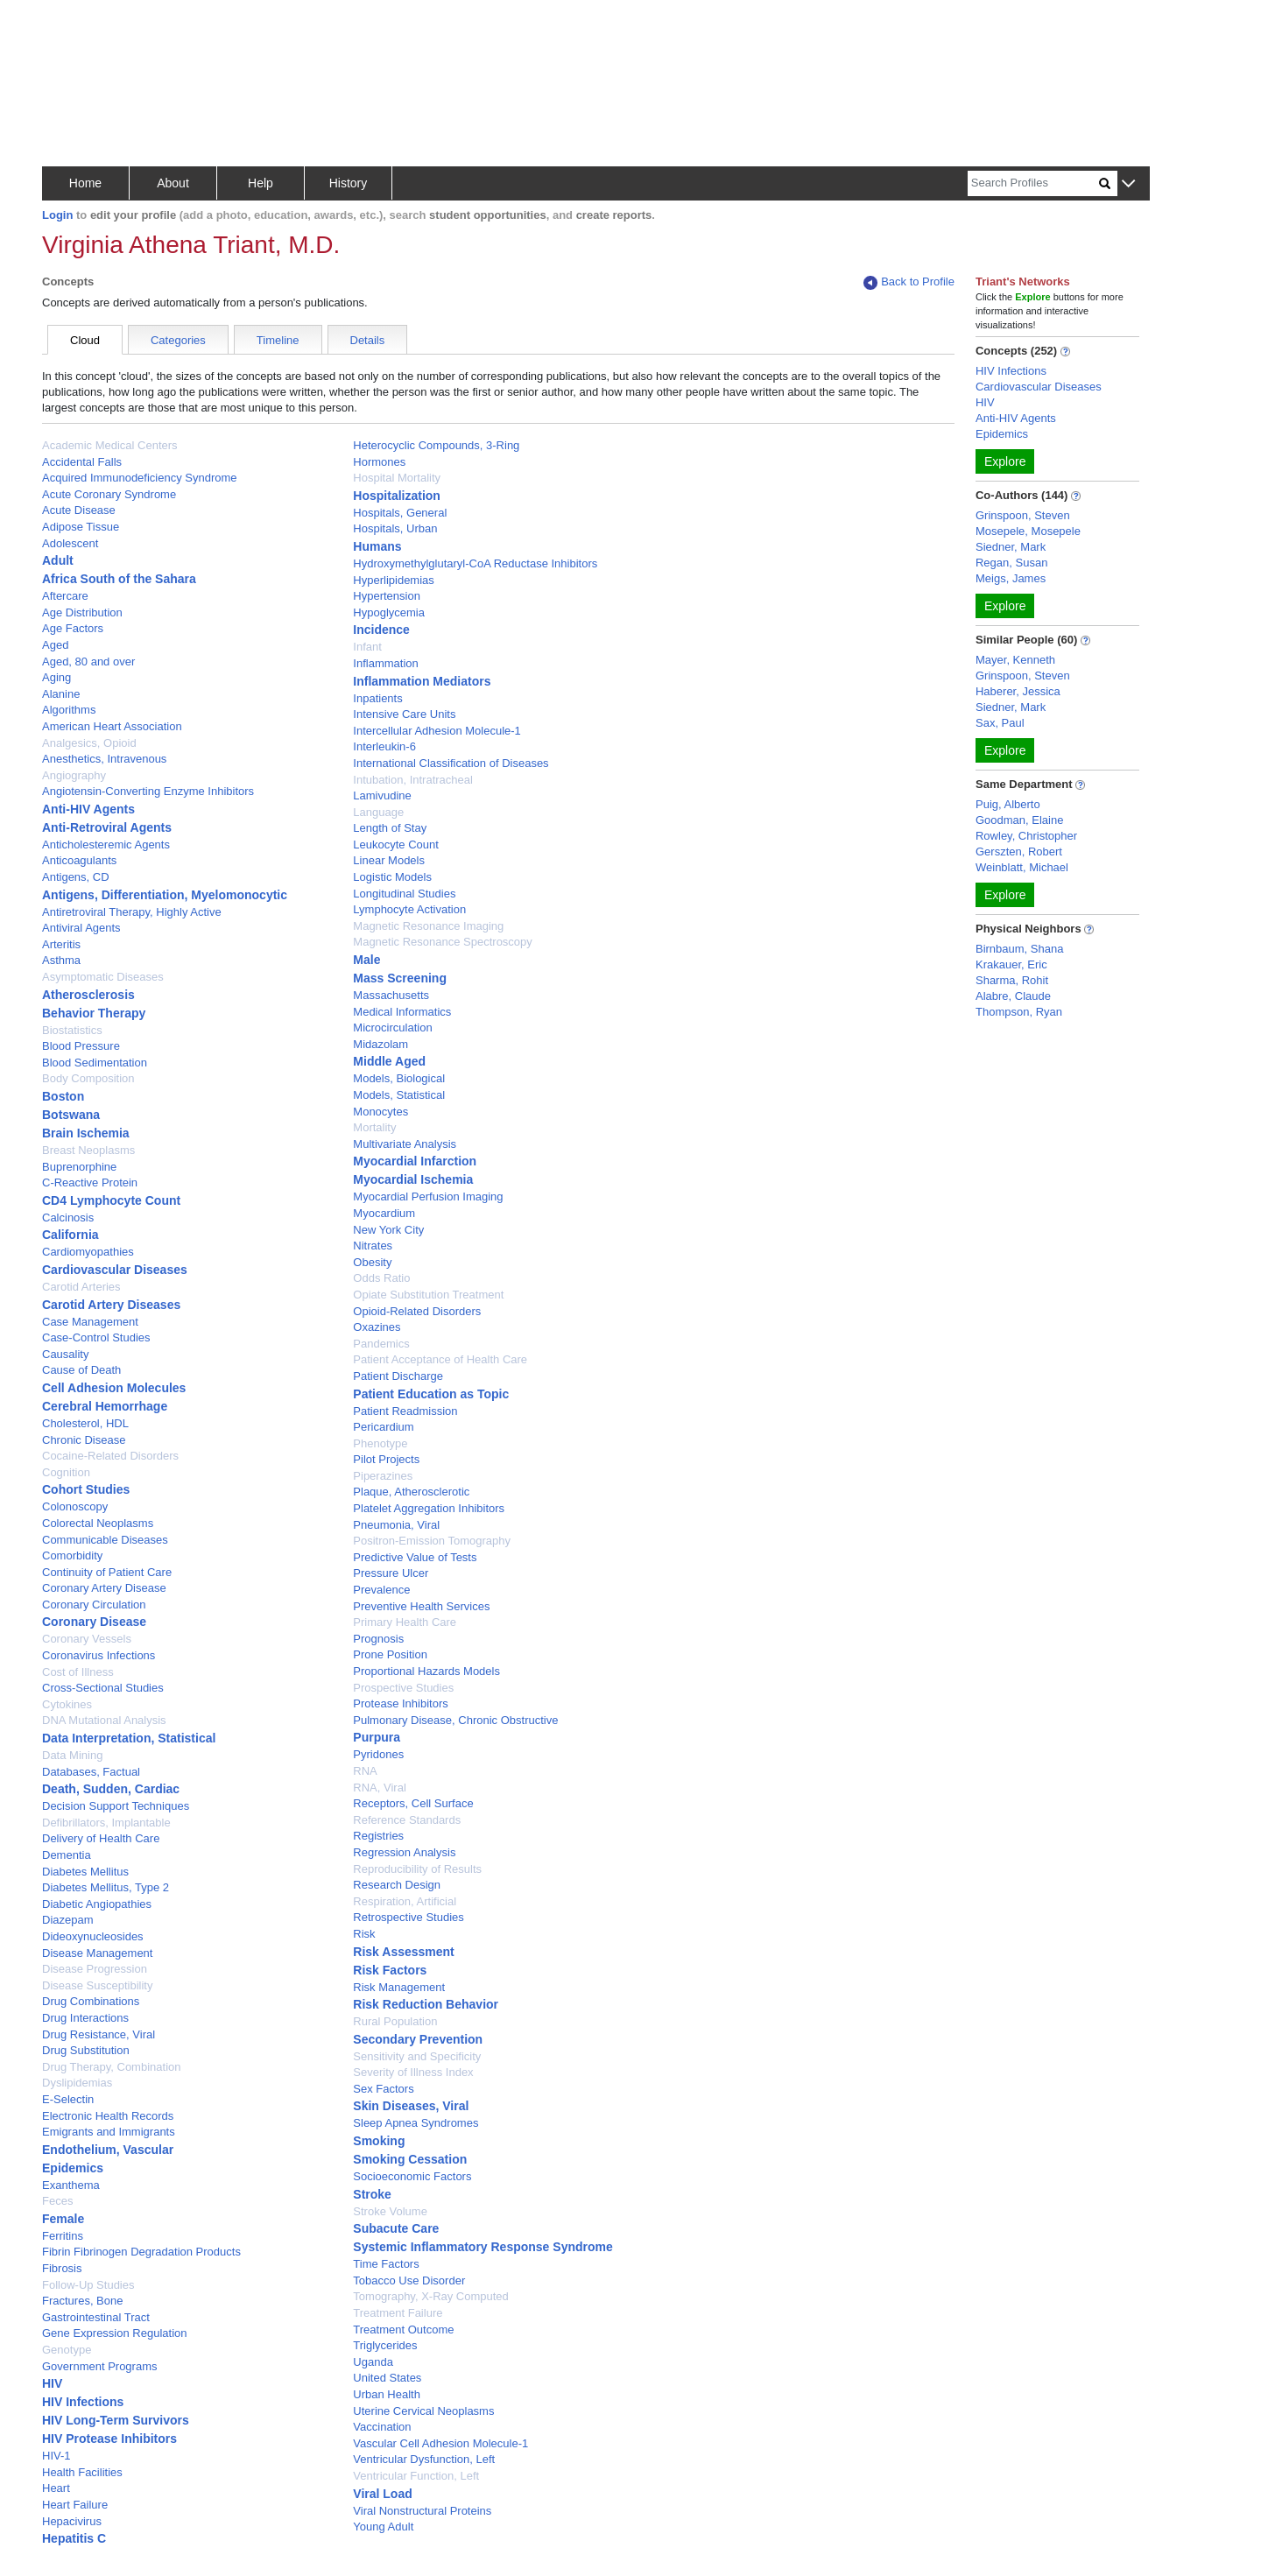  Describe the element at coordinates (260, 183) in the screenshot. I see `Help` at that location.